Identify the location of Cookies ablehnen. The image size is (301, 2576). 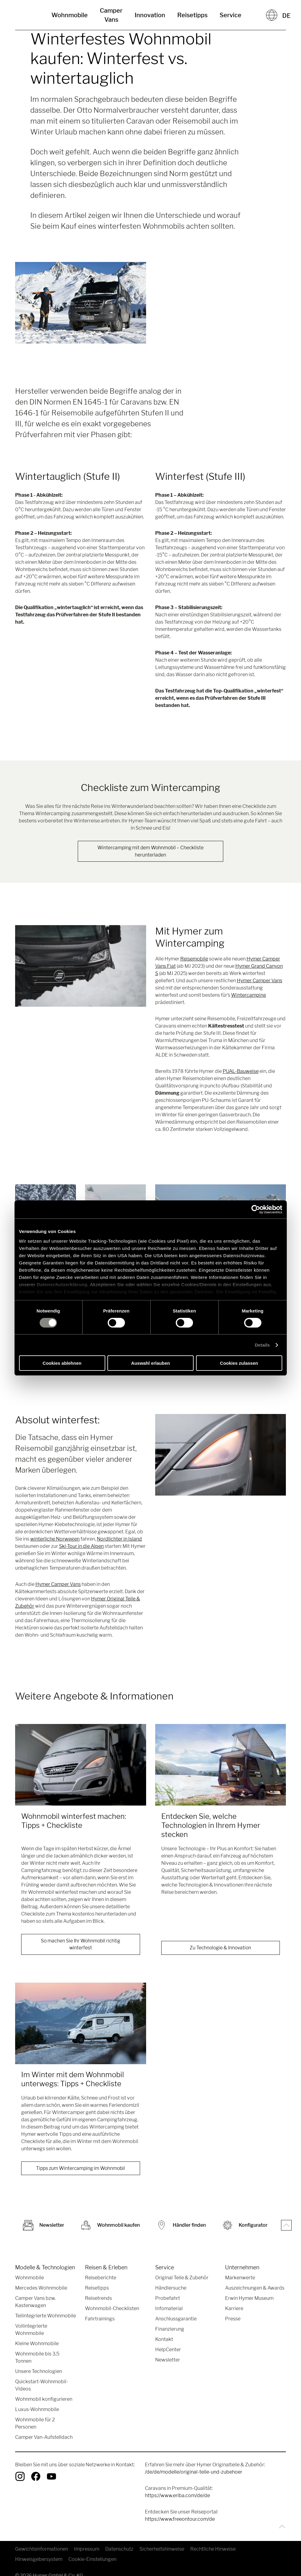
(62, 1363).